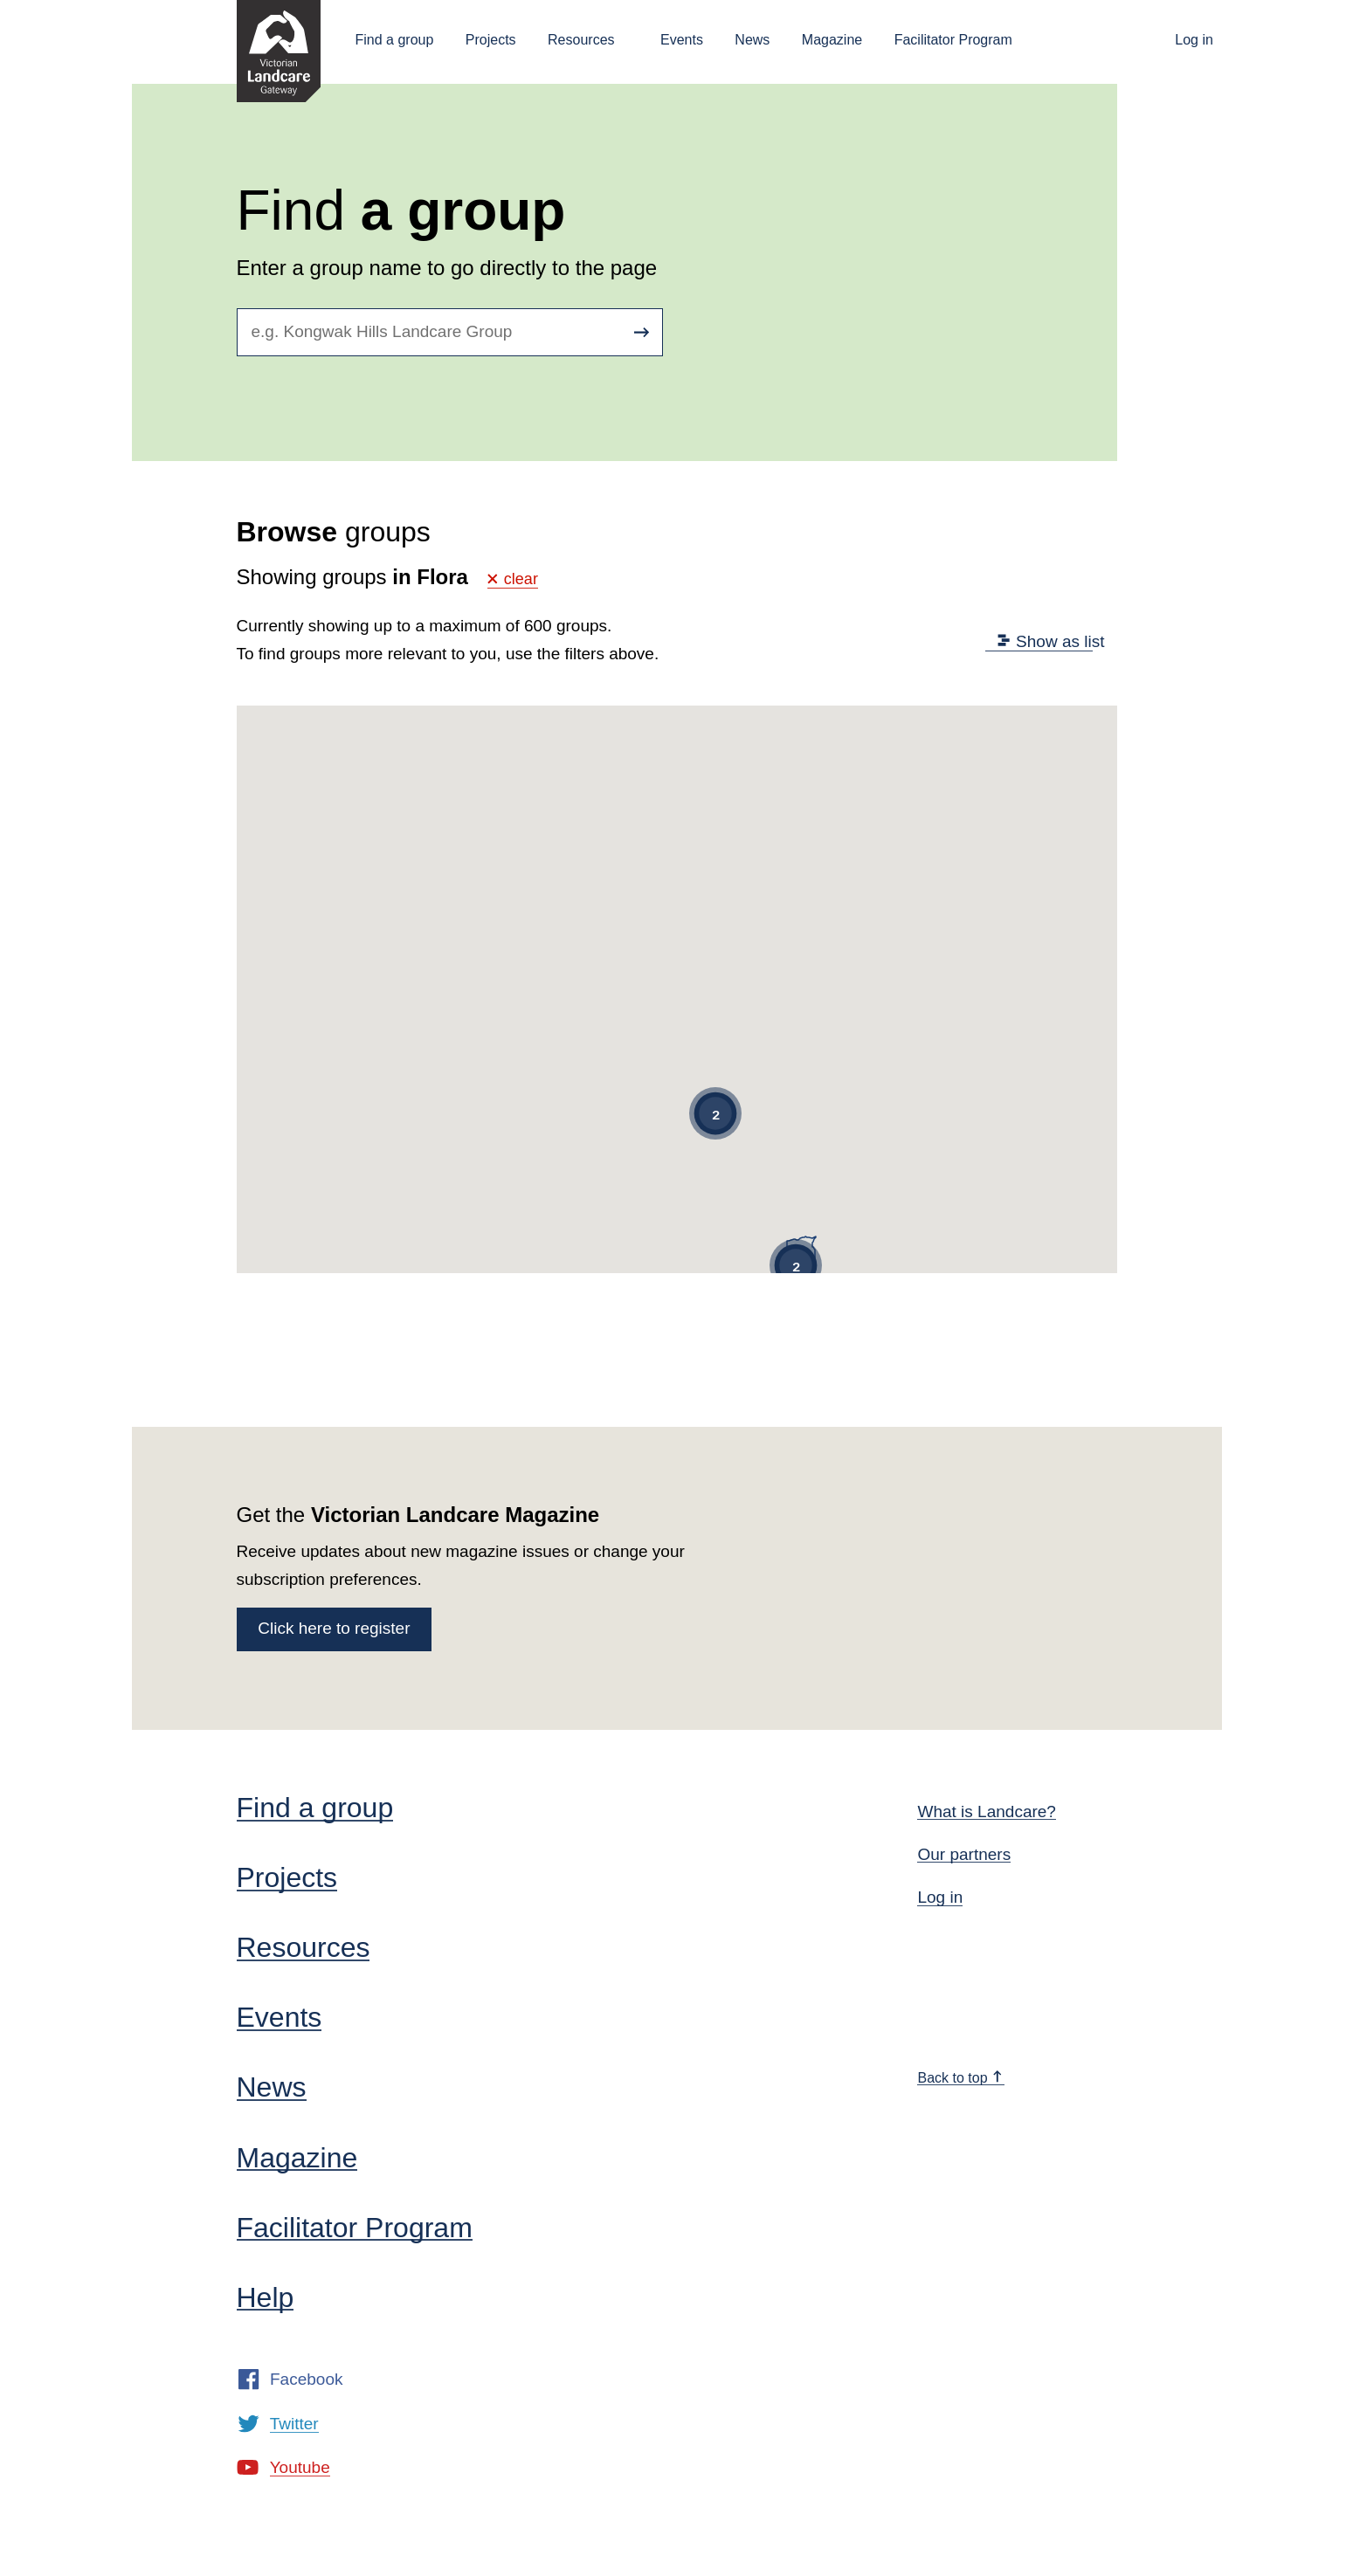 This screenshot has width=1353, height=2576. What do you see at coordinates (986, 1811) in the screenshot?
I see `What is Landcare?` at bounding box center [986, 1811].